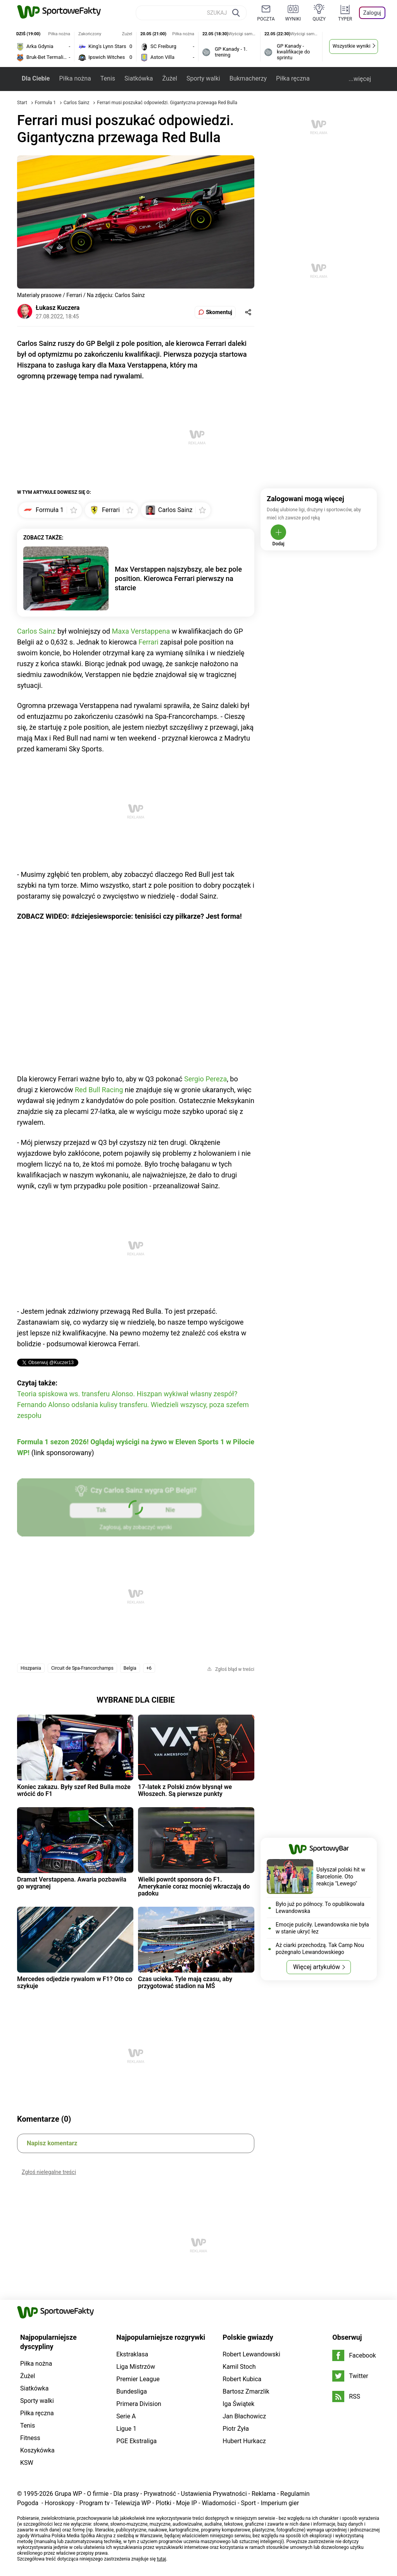 This screenshot has width=397, height=2576. I want to click on Kamil Stoch, so click(239, 2366).